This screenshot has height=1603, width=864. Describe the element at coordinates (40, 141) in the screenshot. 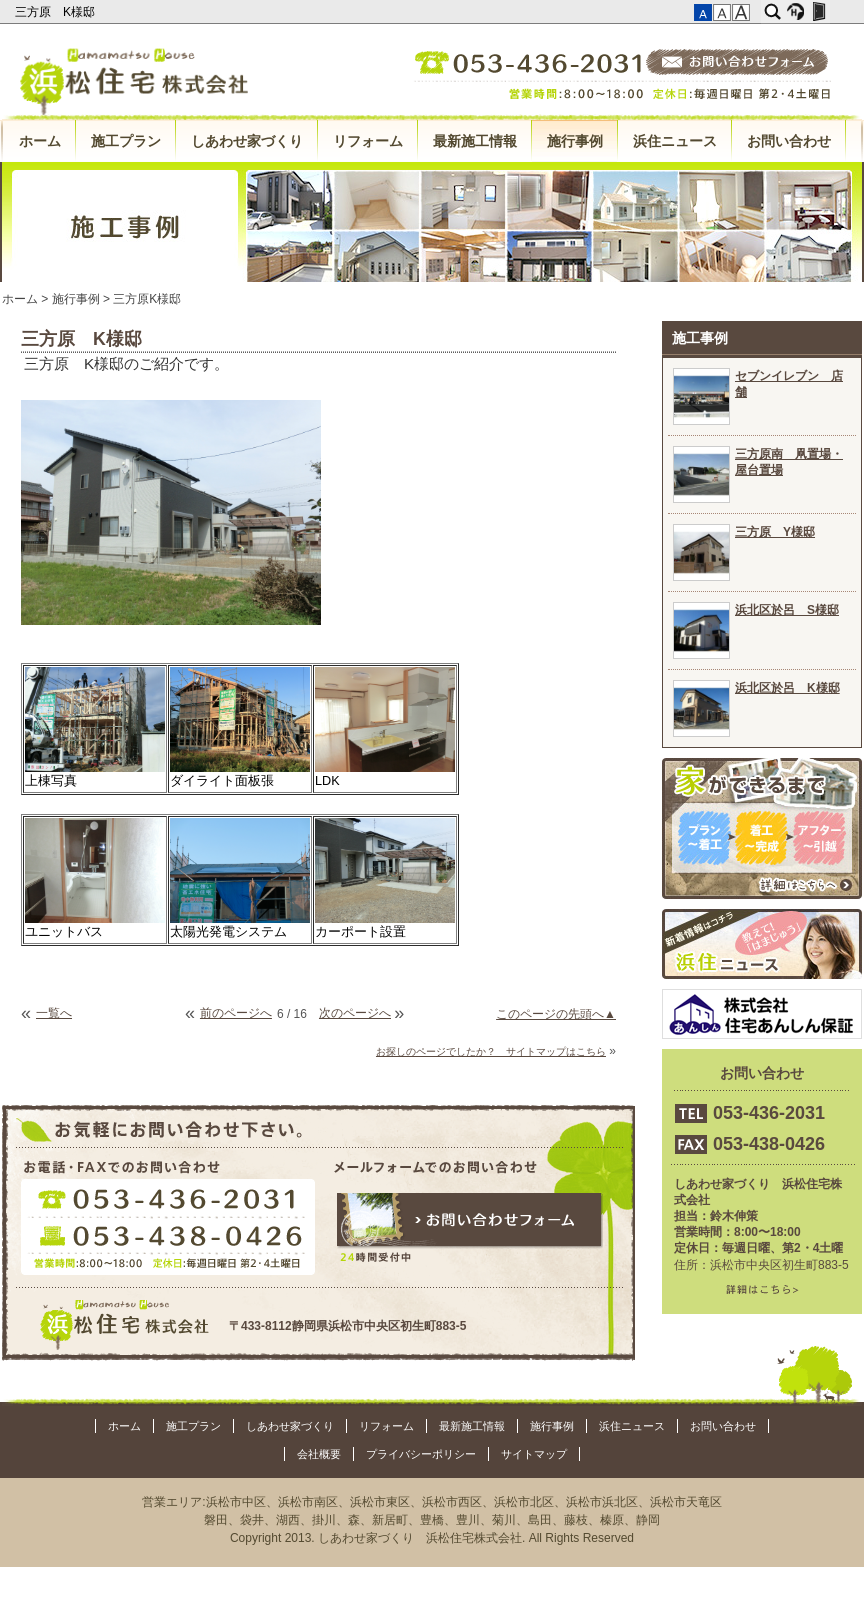

I see `ホーム` at that location.